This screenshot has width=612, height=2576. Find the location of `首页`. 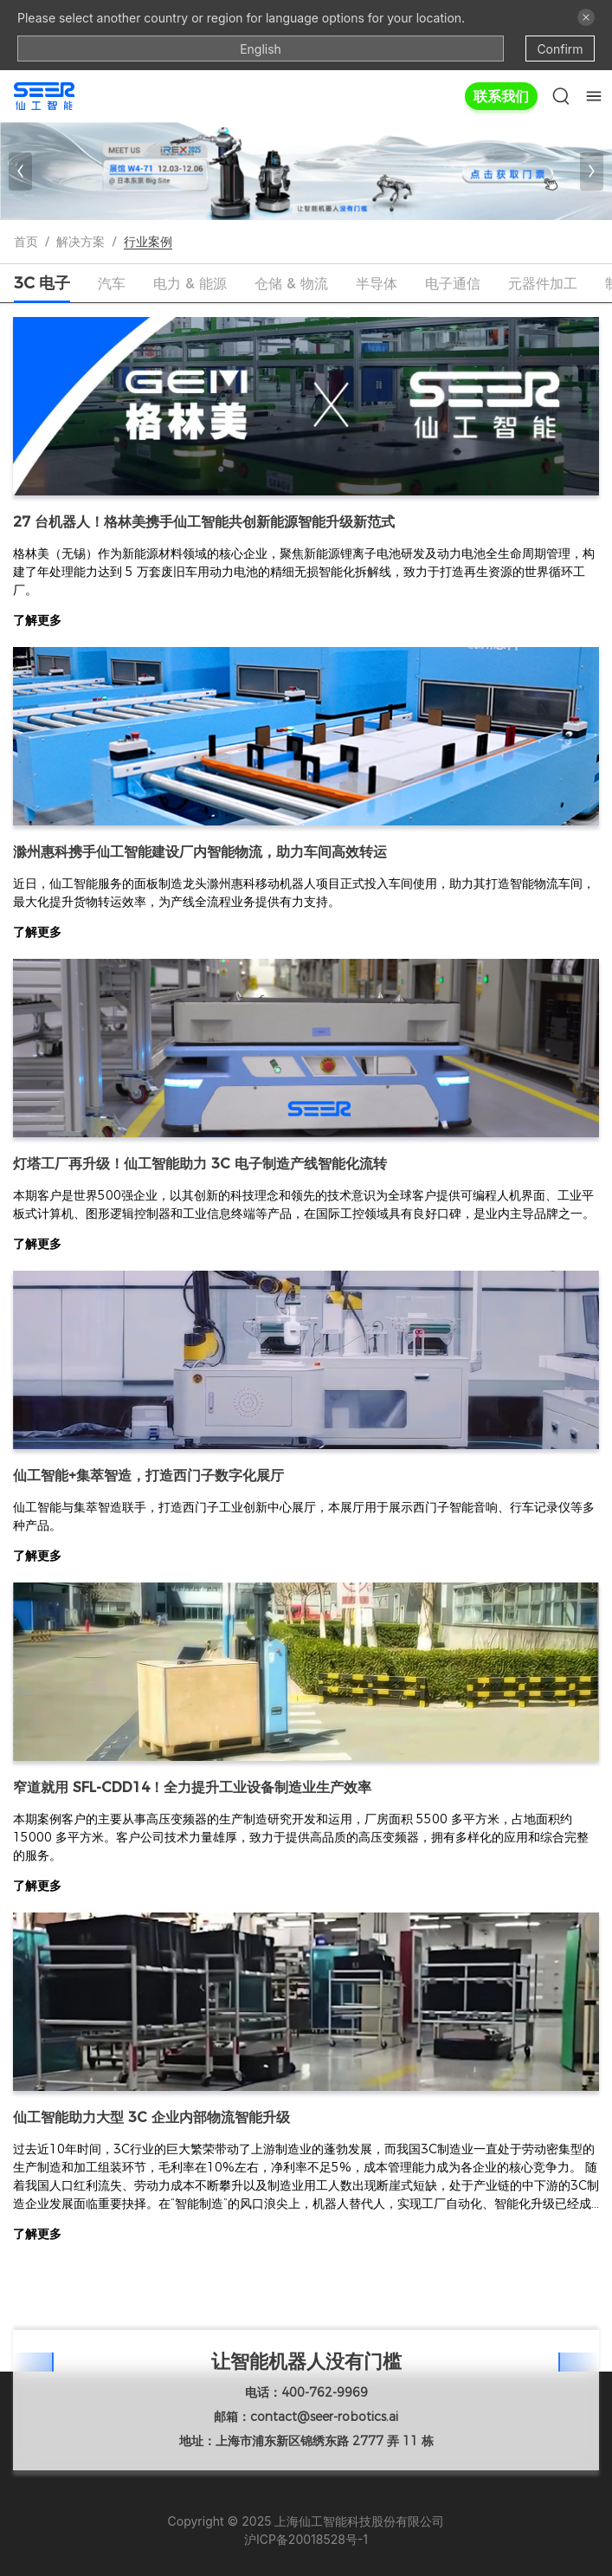

首页 is located at coordinates (26, 242).